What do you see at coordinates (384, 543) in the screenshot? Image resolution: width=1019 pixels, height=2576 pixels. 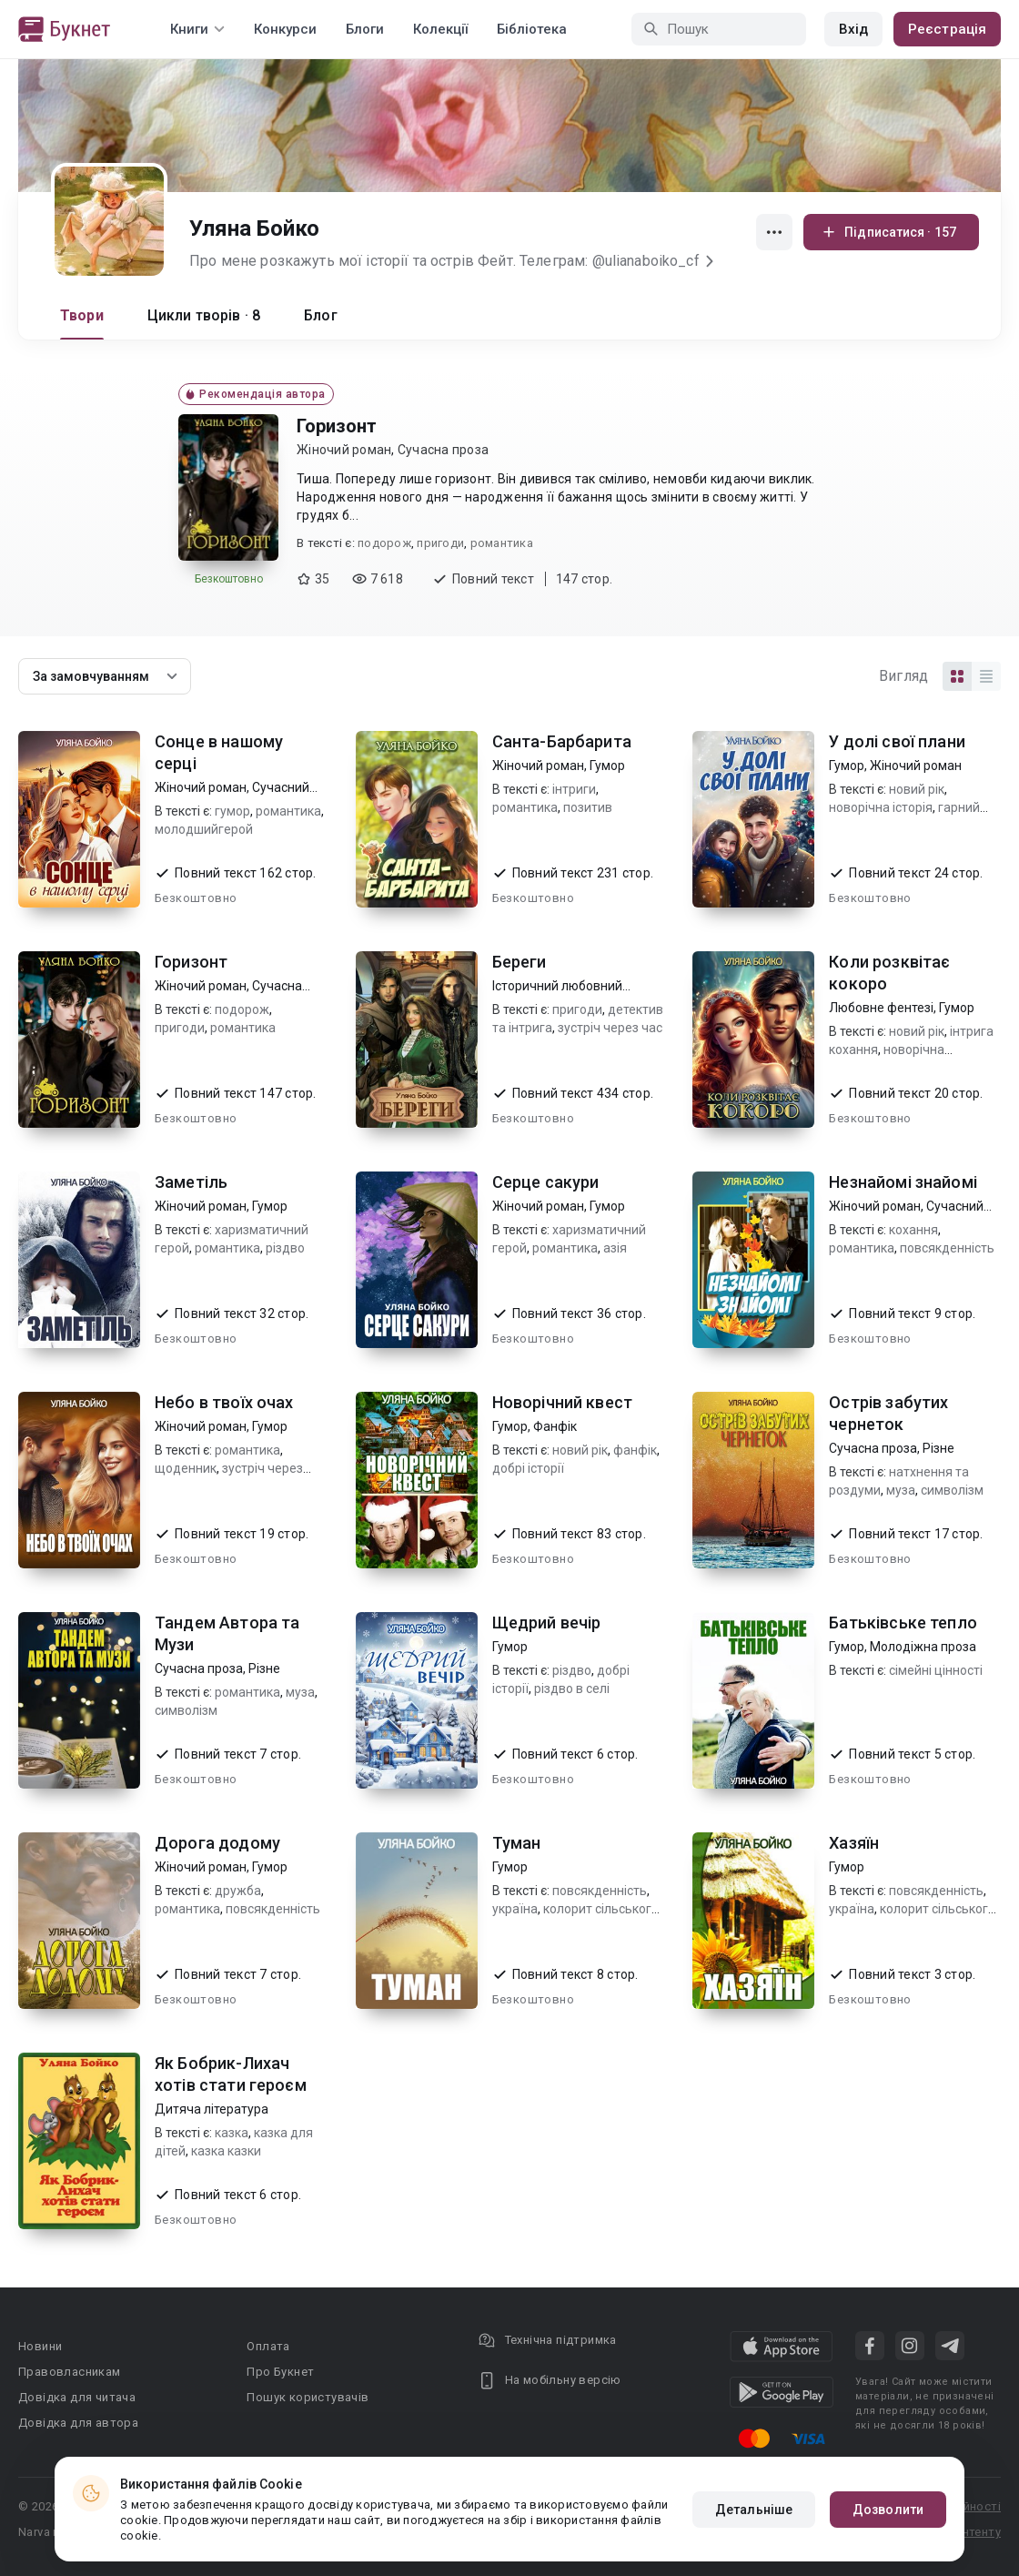 I see `подорож` at bounding box center [384, 543].